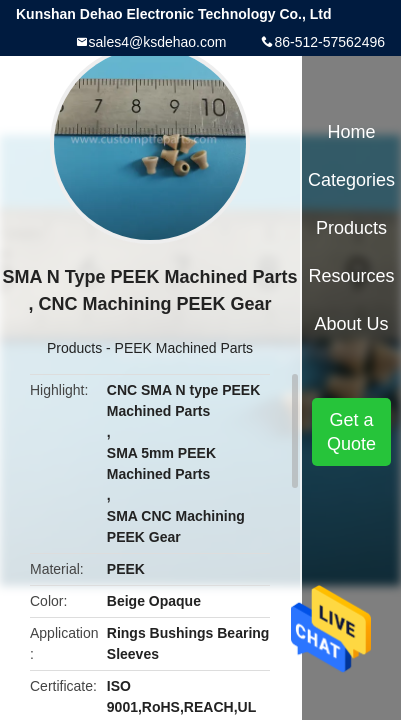 The height and width of the screenshot is (720, 401). I want to click on Get a Quote, so click(351, 432).